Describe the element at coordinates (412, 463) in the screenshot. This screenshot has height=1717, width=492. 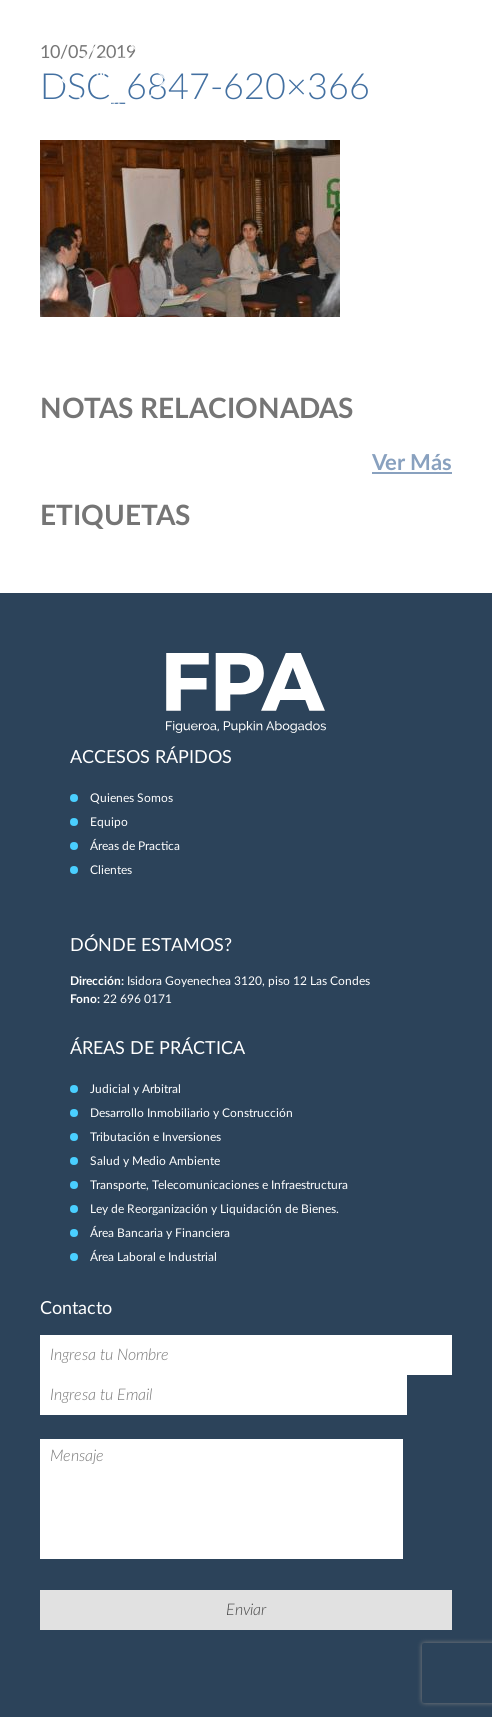
I see `Ver Más` at that location.